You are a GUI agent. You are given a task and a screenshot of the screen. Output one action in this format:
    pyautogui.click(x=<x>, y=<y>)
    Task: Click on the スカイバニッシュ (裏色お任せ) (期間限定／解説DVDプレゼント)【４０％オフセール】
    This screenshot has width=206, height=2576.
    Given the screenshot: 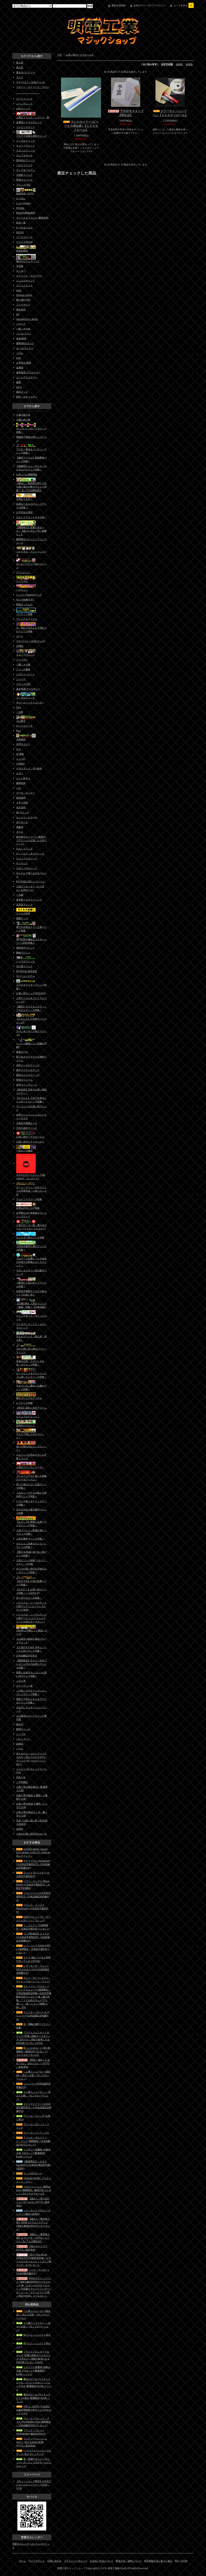 What is the action you would take?
    pyautogui.click(x=33, y=2190)
    